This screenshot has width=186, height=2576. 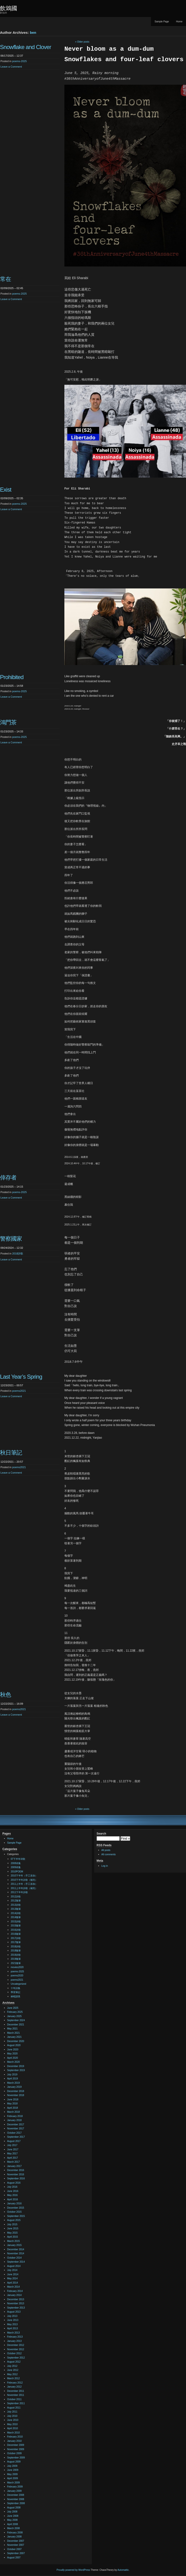 What do you see at coordinates (12, 2149) in the screenshot?
I see `June 2017` at bounding box center [12, 2149].